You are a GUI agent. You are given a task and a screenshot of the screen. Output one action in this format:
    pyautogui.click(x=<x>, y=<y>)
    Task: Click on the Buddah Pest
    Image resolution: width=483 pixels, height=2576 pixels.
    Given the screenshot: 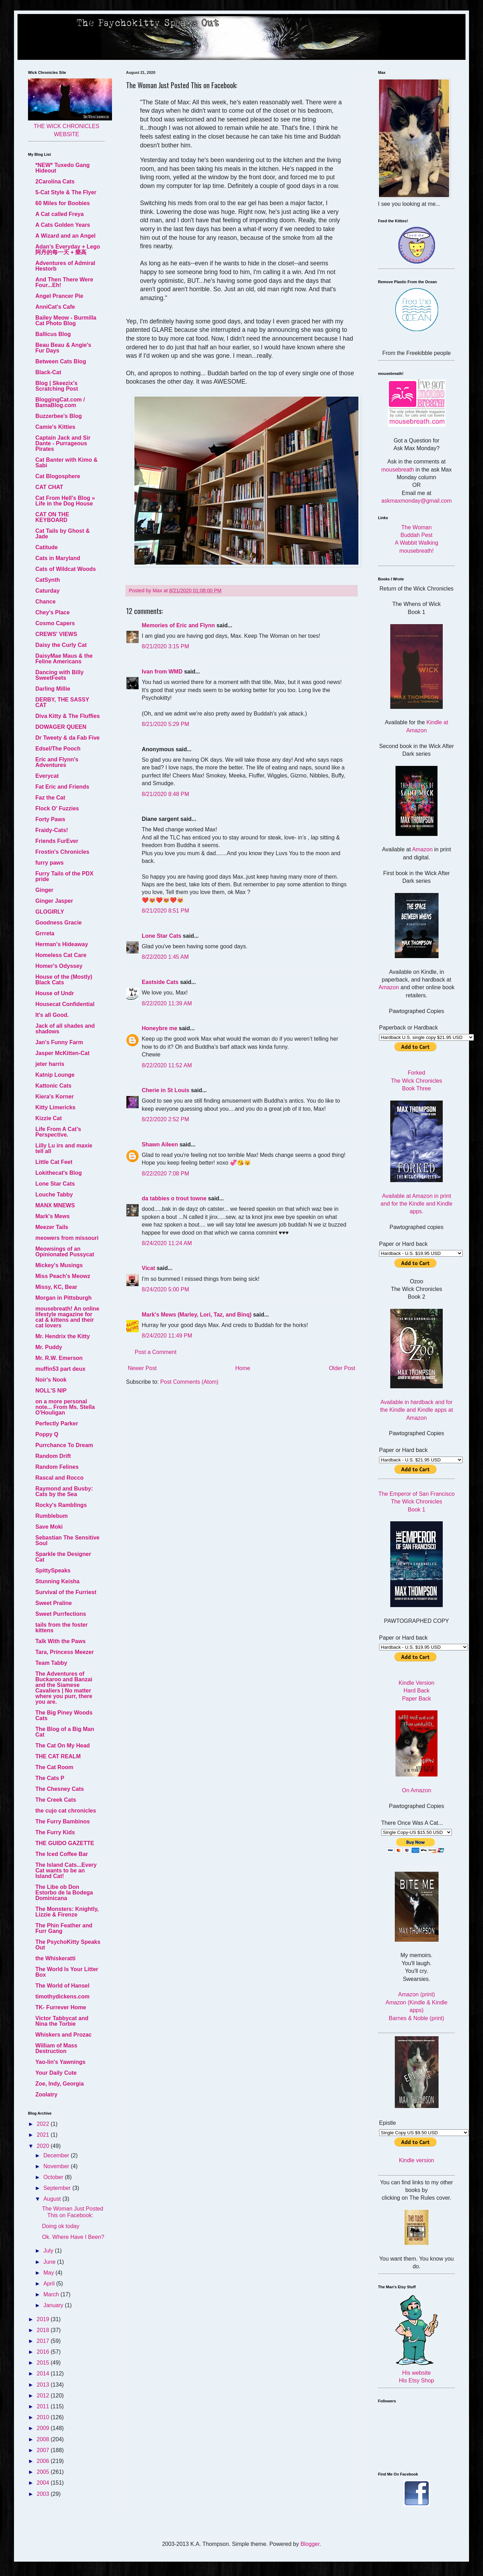 What is the action you would take?
    pyautogui.click(x=416, y=535)
    